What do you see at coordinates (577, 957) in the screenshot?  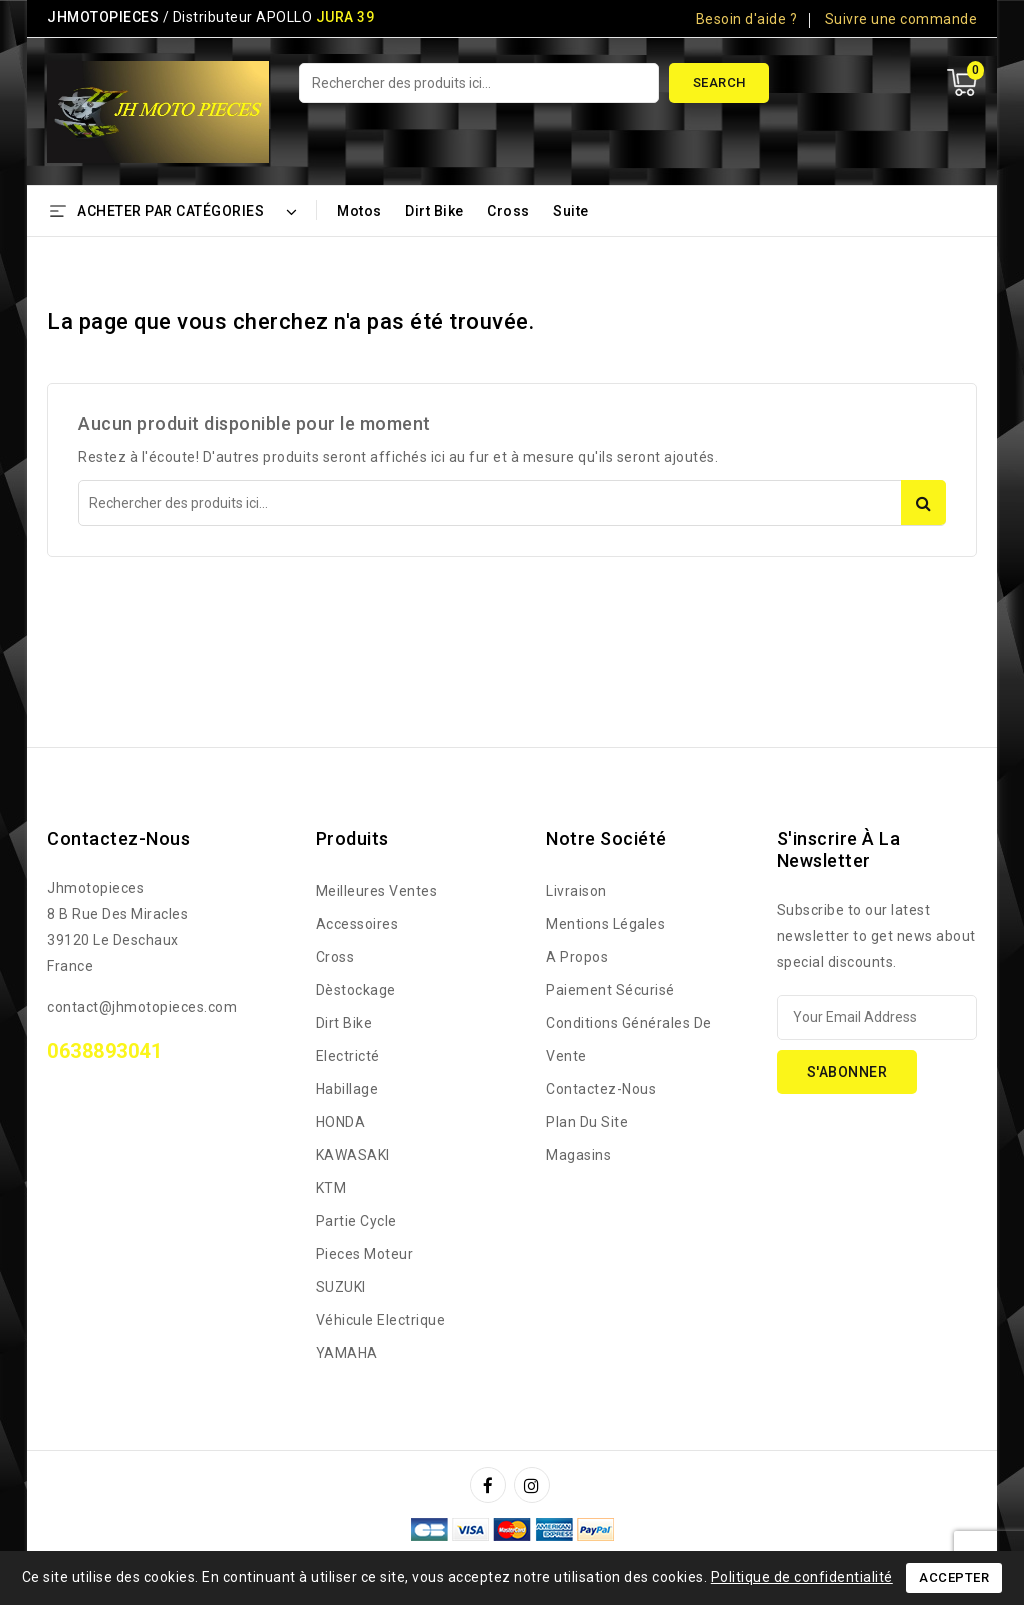 I see `A propos` at bounding box center [577, 957].